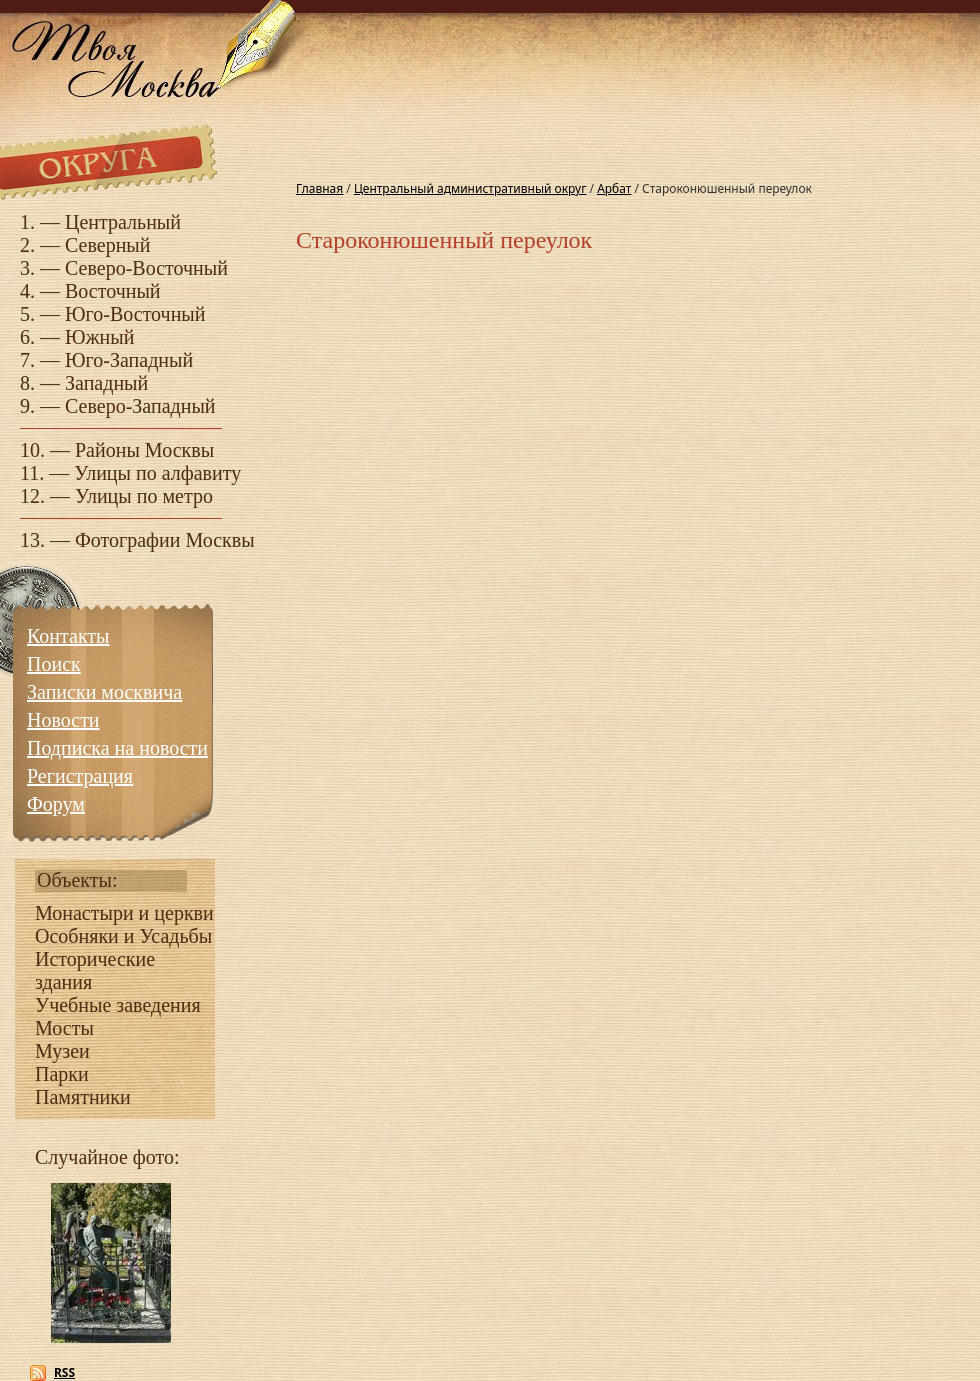 This screenshot has height=1381, width=980. What do you see at coordinates (108, 245) in the screenshot?
I see `Северный` at bounding box center [108, 245].